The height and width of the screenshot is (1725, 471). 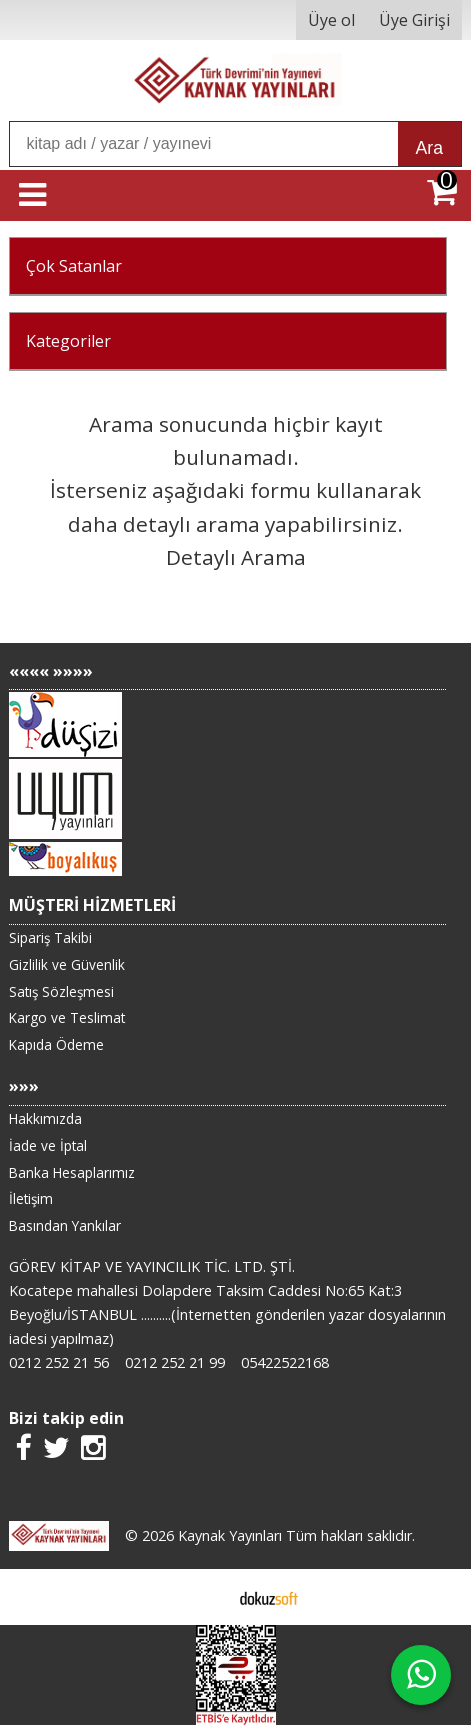 I want to click on 0212 252 21 56, so click(x=59, y=1362).